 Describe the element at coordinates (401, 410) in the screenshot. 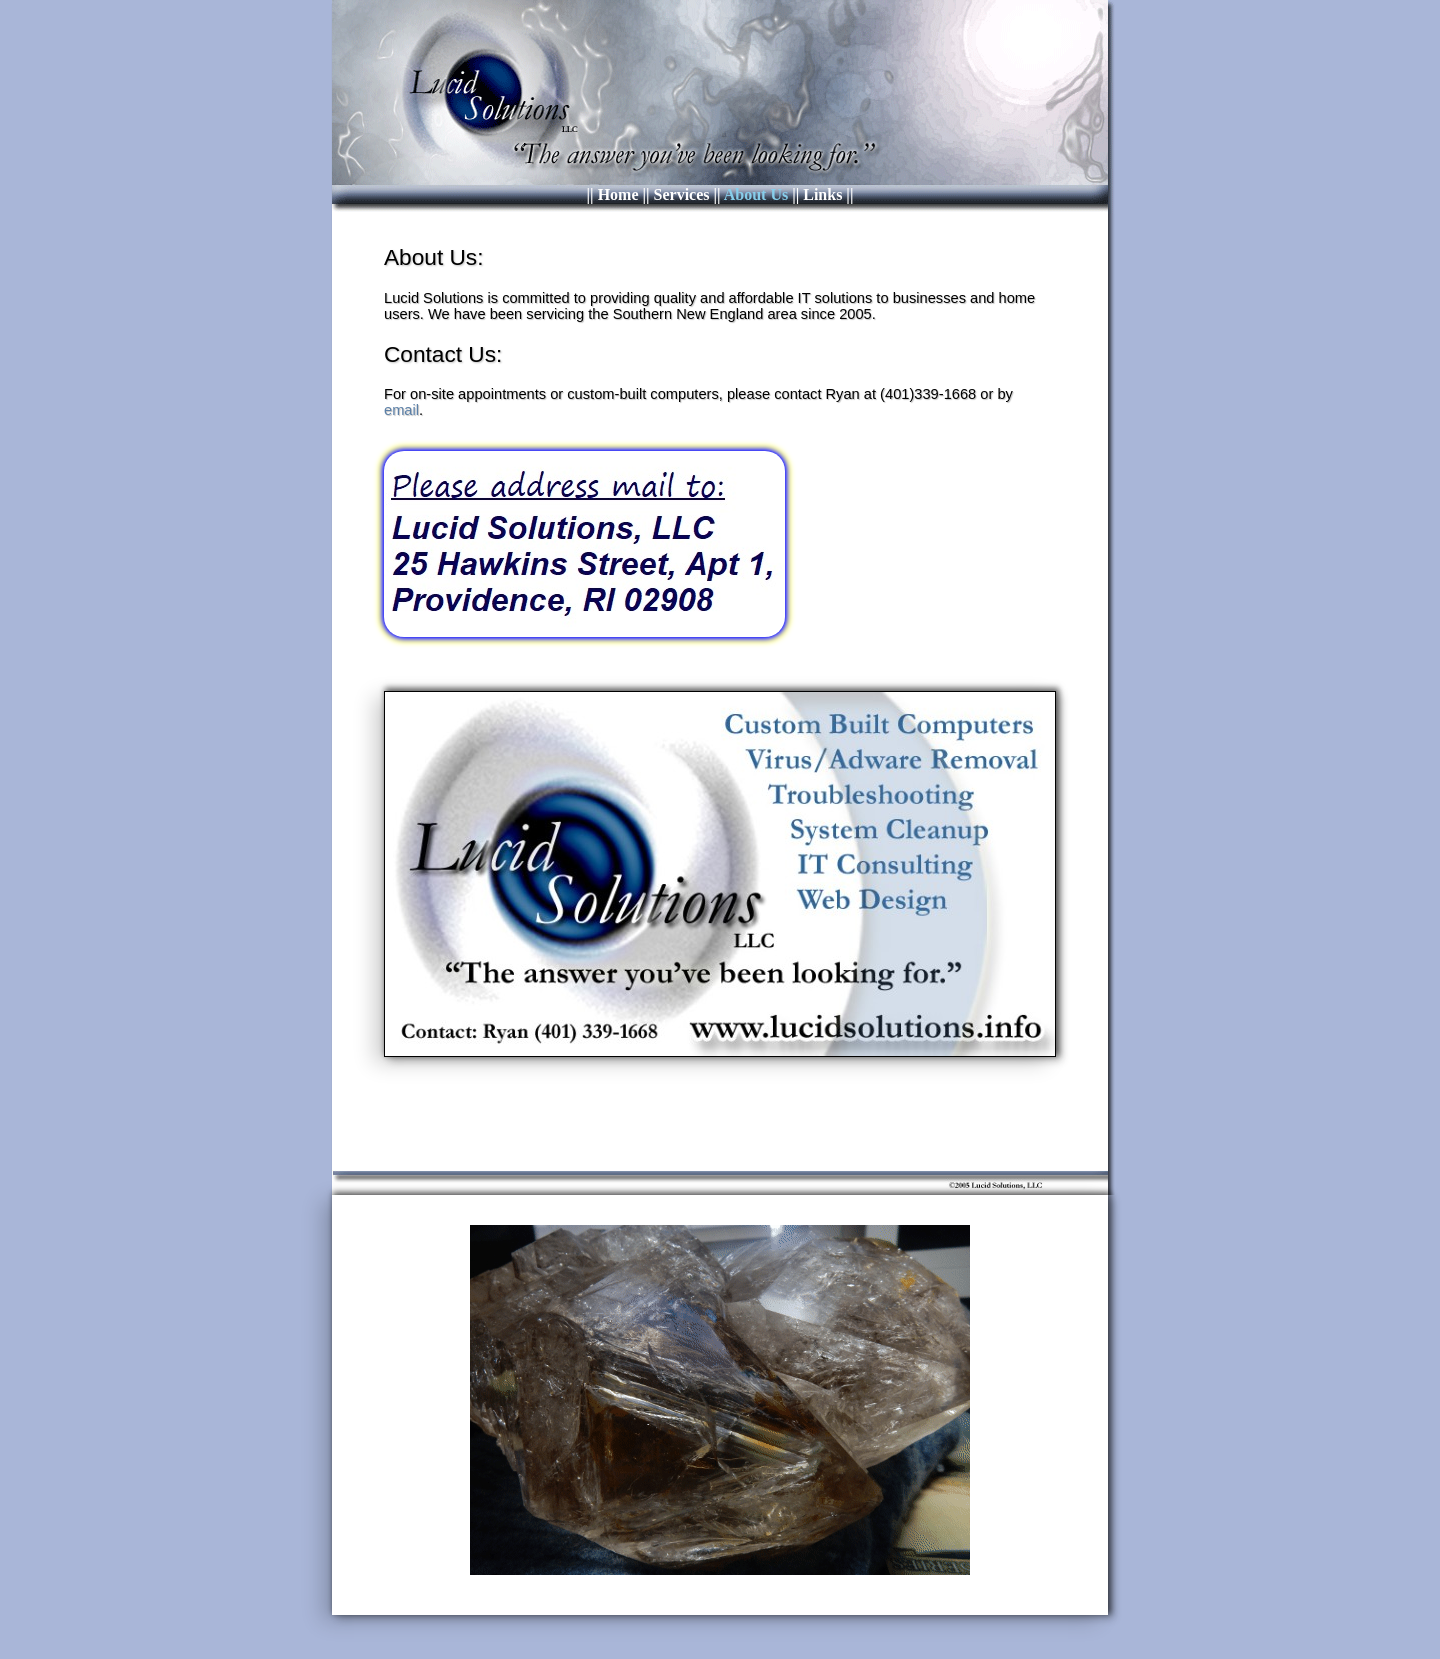

I see `email` at that location.